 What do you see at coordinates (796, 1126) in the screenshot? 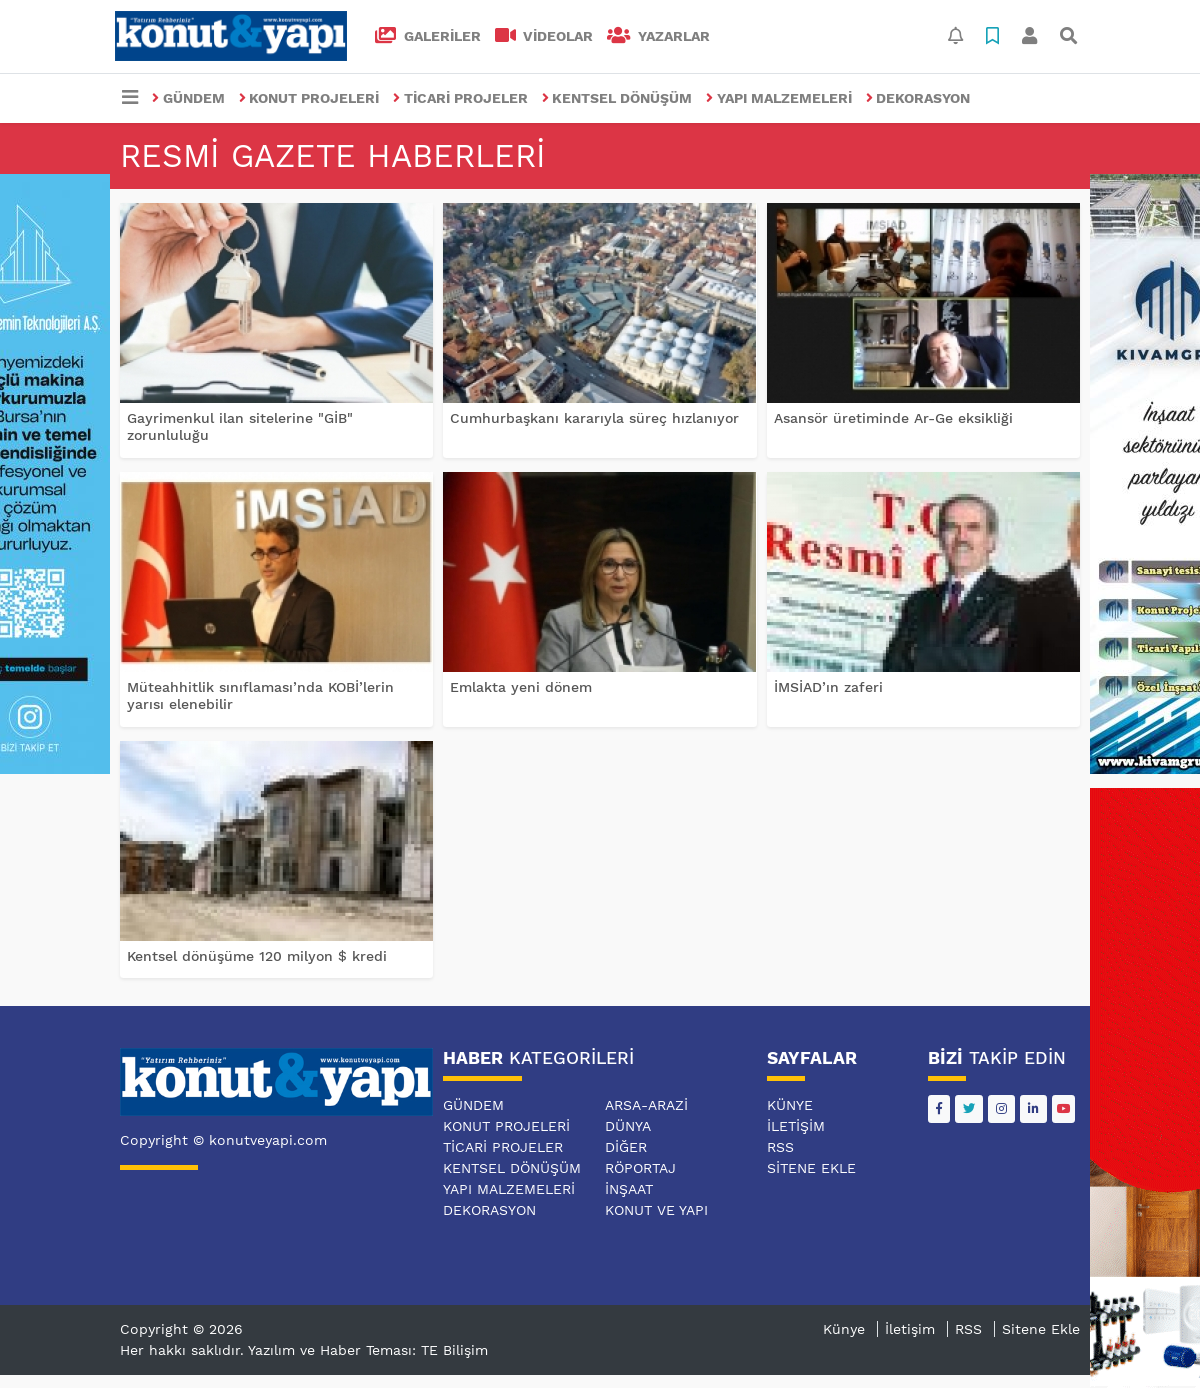
I see `İletişim` at bounding box center [796, 1126].